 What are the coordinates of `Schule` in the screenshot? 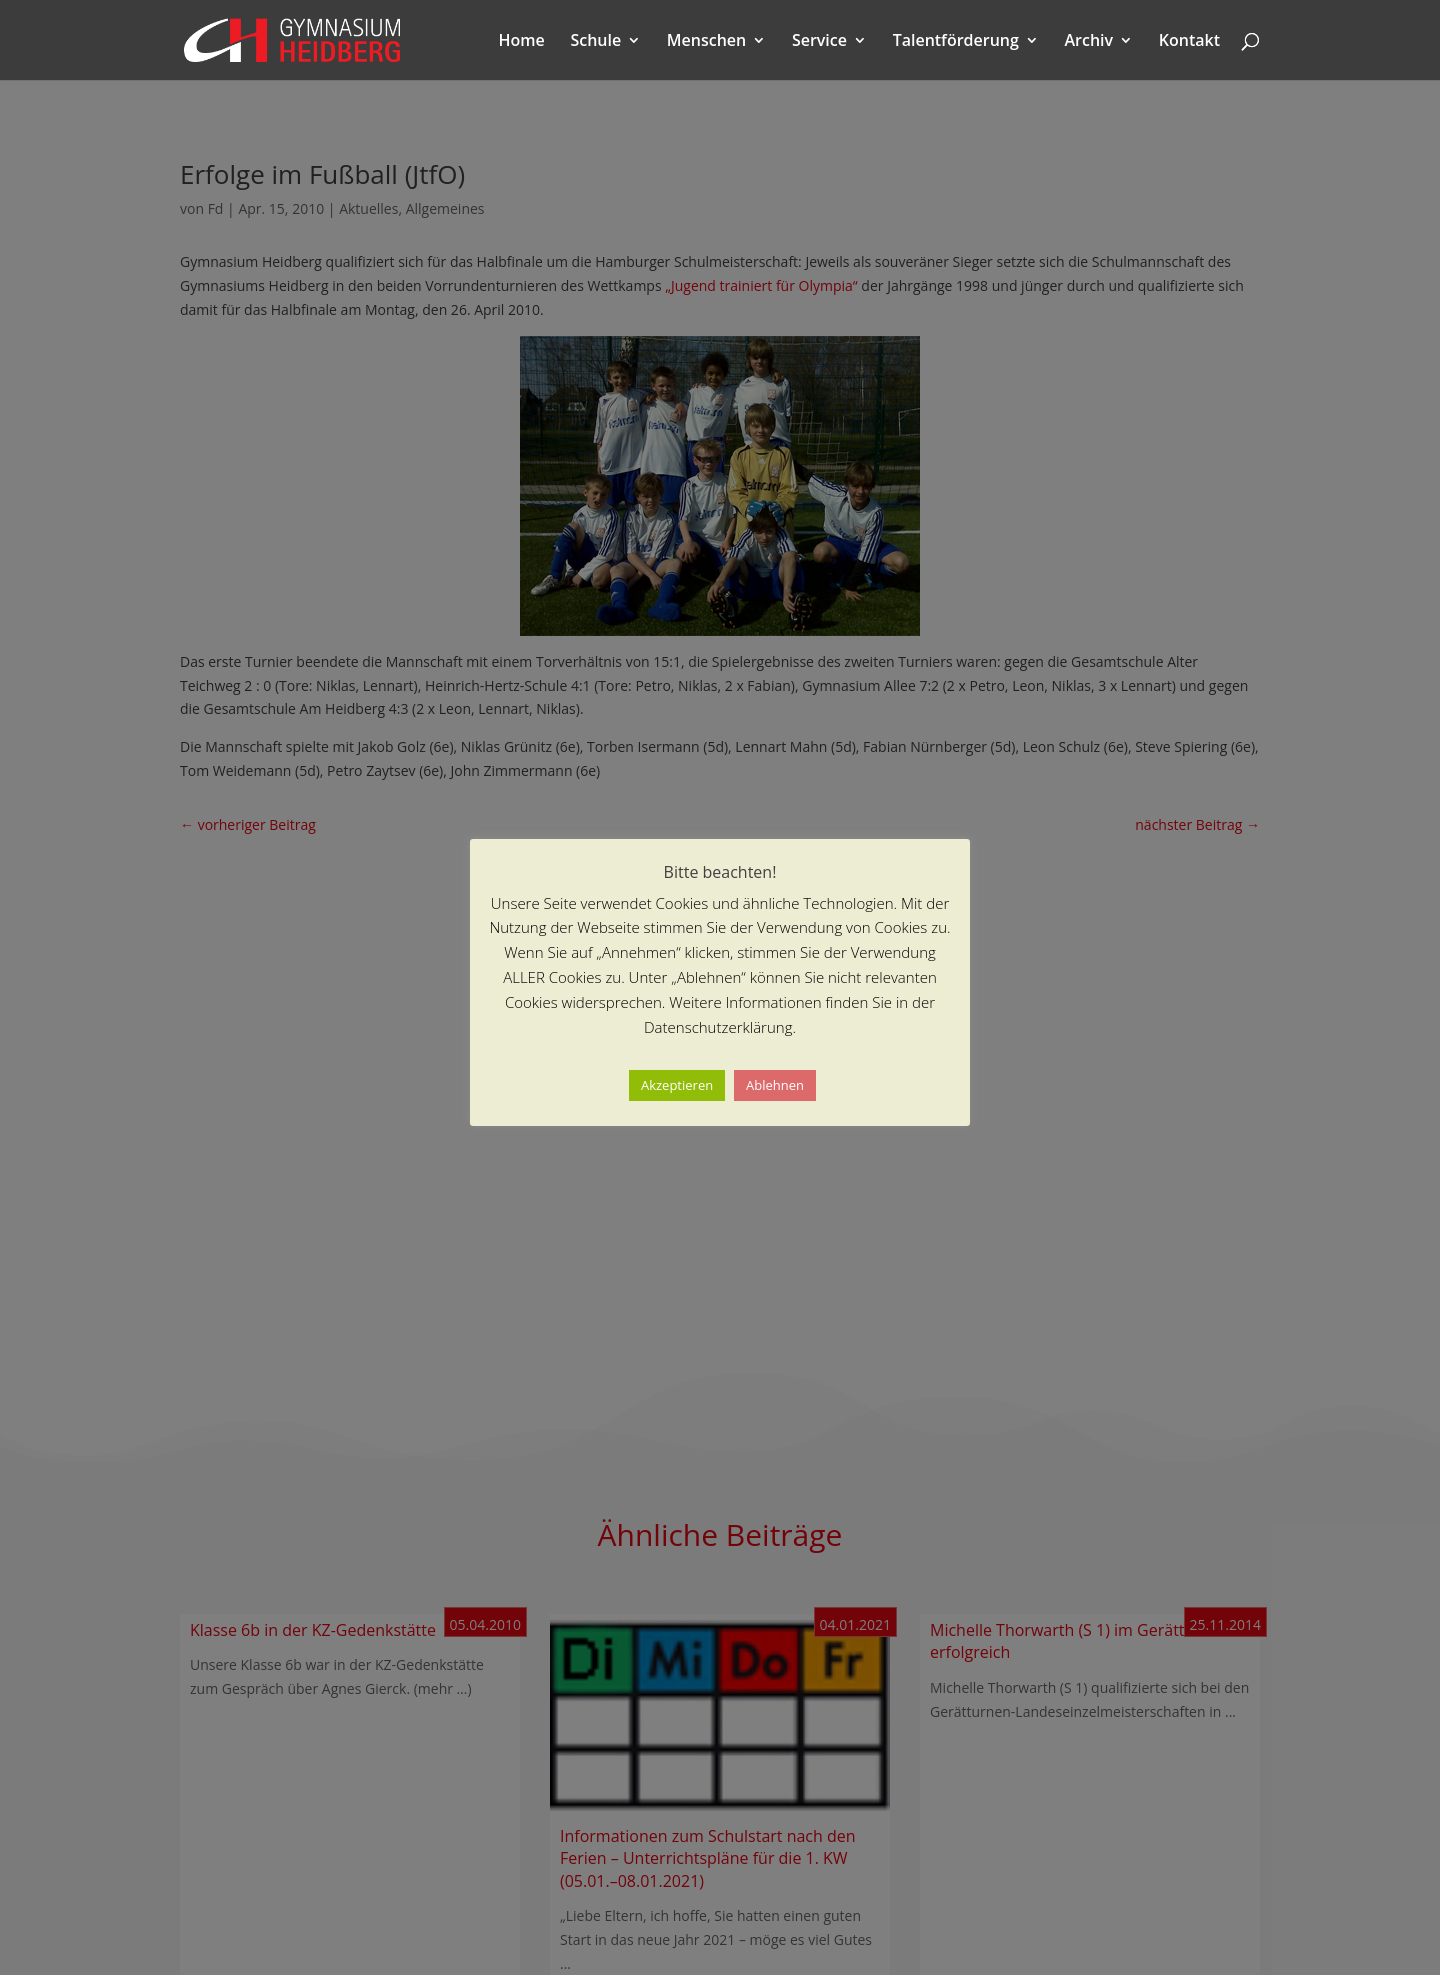 It's located at (595, 42).